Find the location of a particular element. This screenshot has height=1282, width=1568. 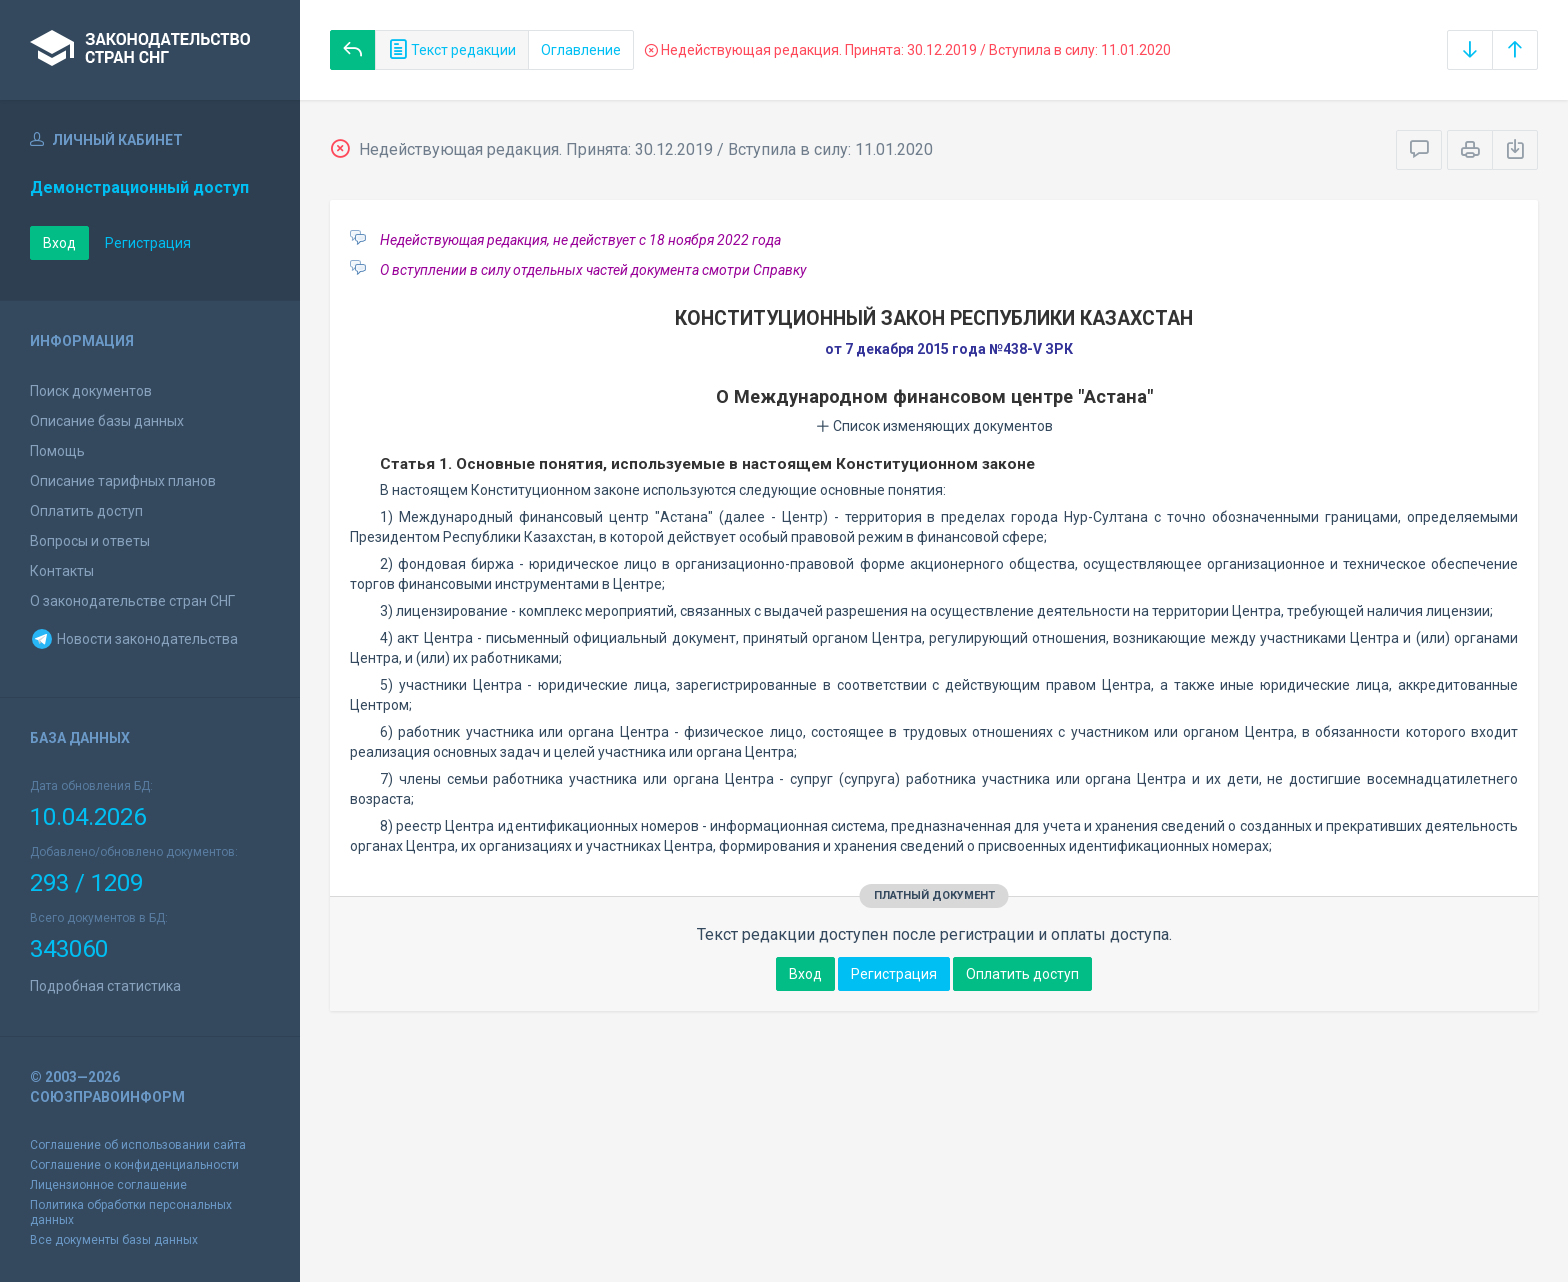

Помощь is located at coordinates (57, 451).